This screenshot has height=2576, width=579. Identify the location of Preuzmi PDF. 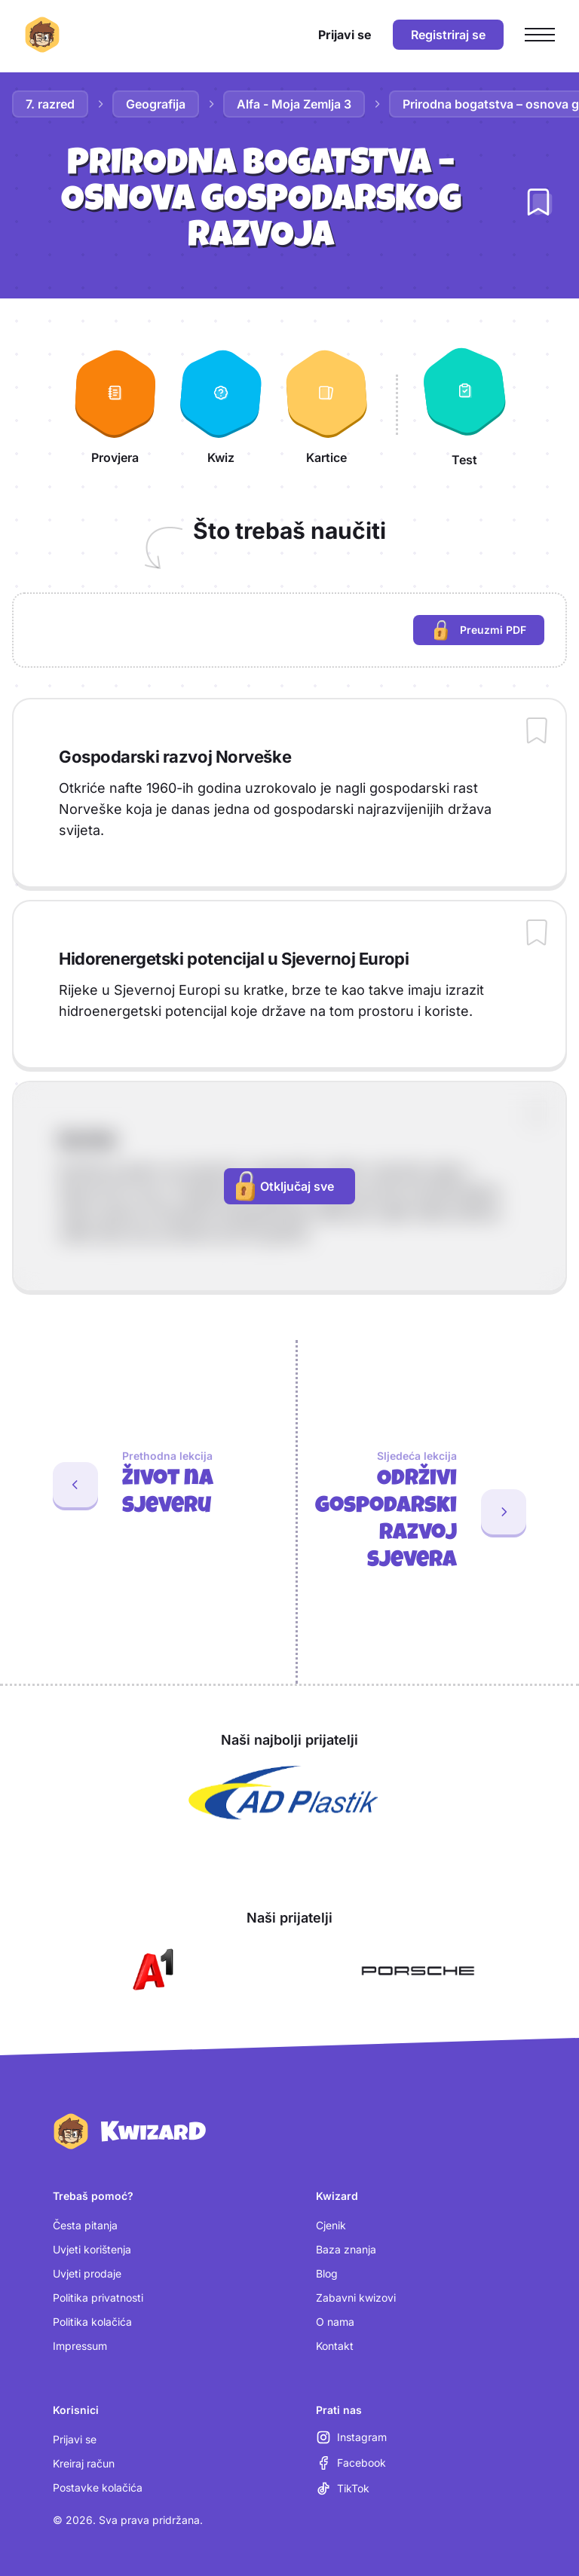
(489, 632).